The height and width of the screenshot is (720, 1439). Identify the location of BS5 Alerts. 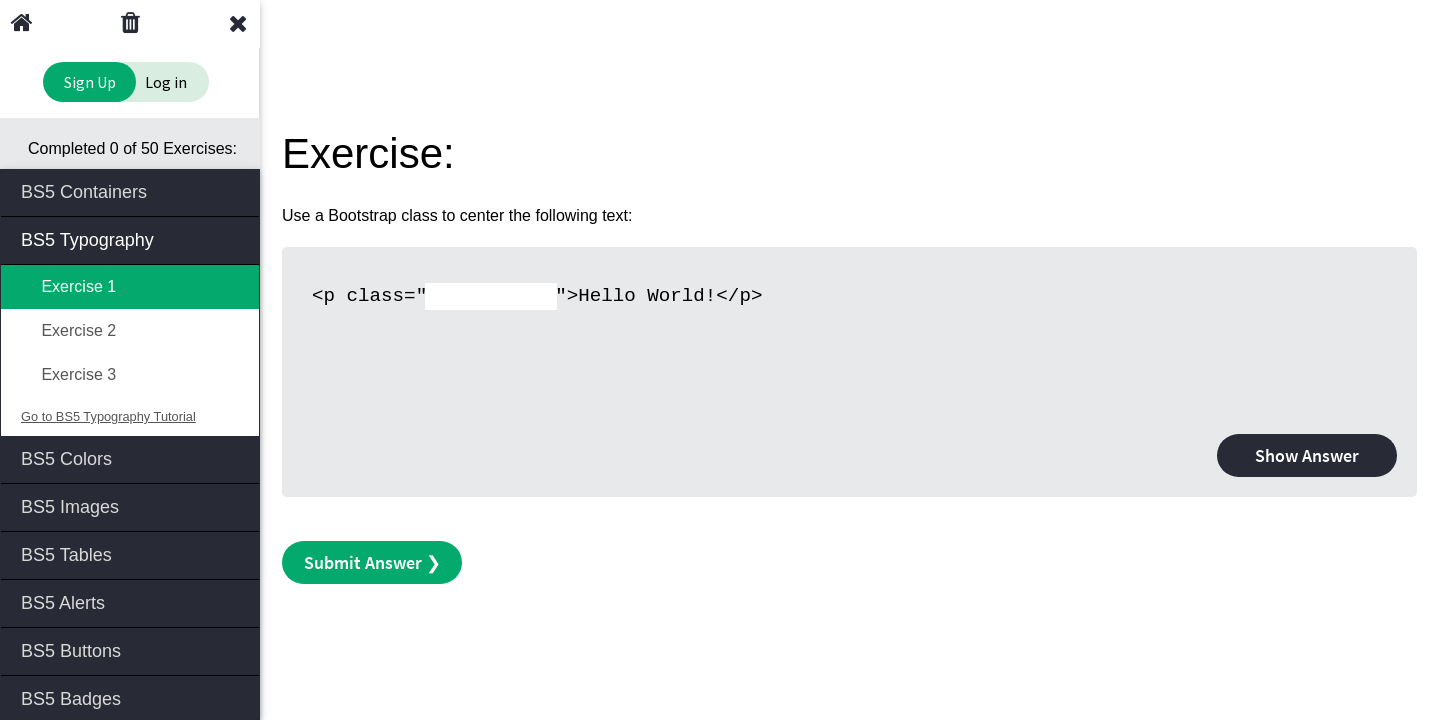
(131, 601).